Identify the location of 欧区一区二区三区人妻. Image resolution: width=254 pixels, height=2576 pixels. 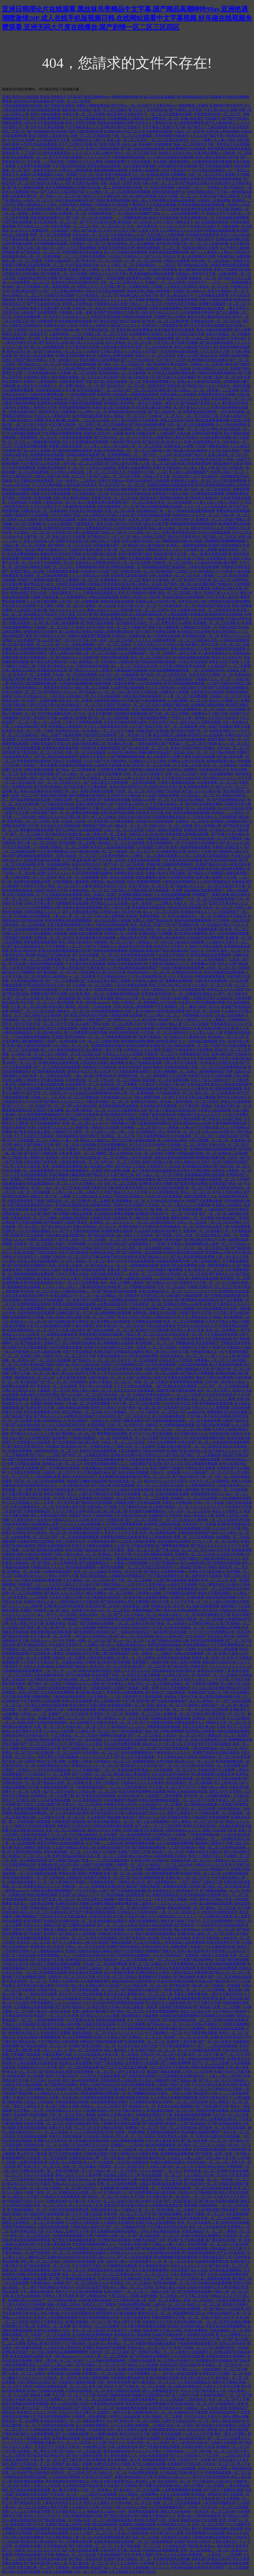
(155, 1994).